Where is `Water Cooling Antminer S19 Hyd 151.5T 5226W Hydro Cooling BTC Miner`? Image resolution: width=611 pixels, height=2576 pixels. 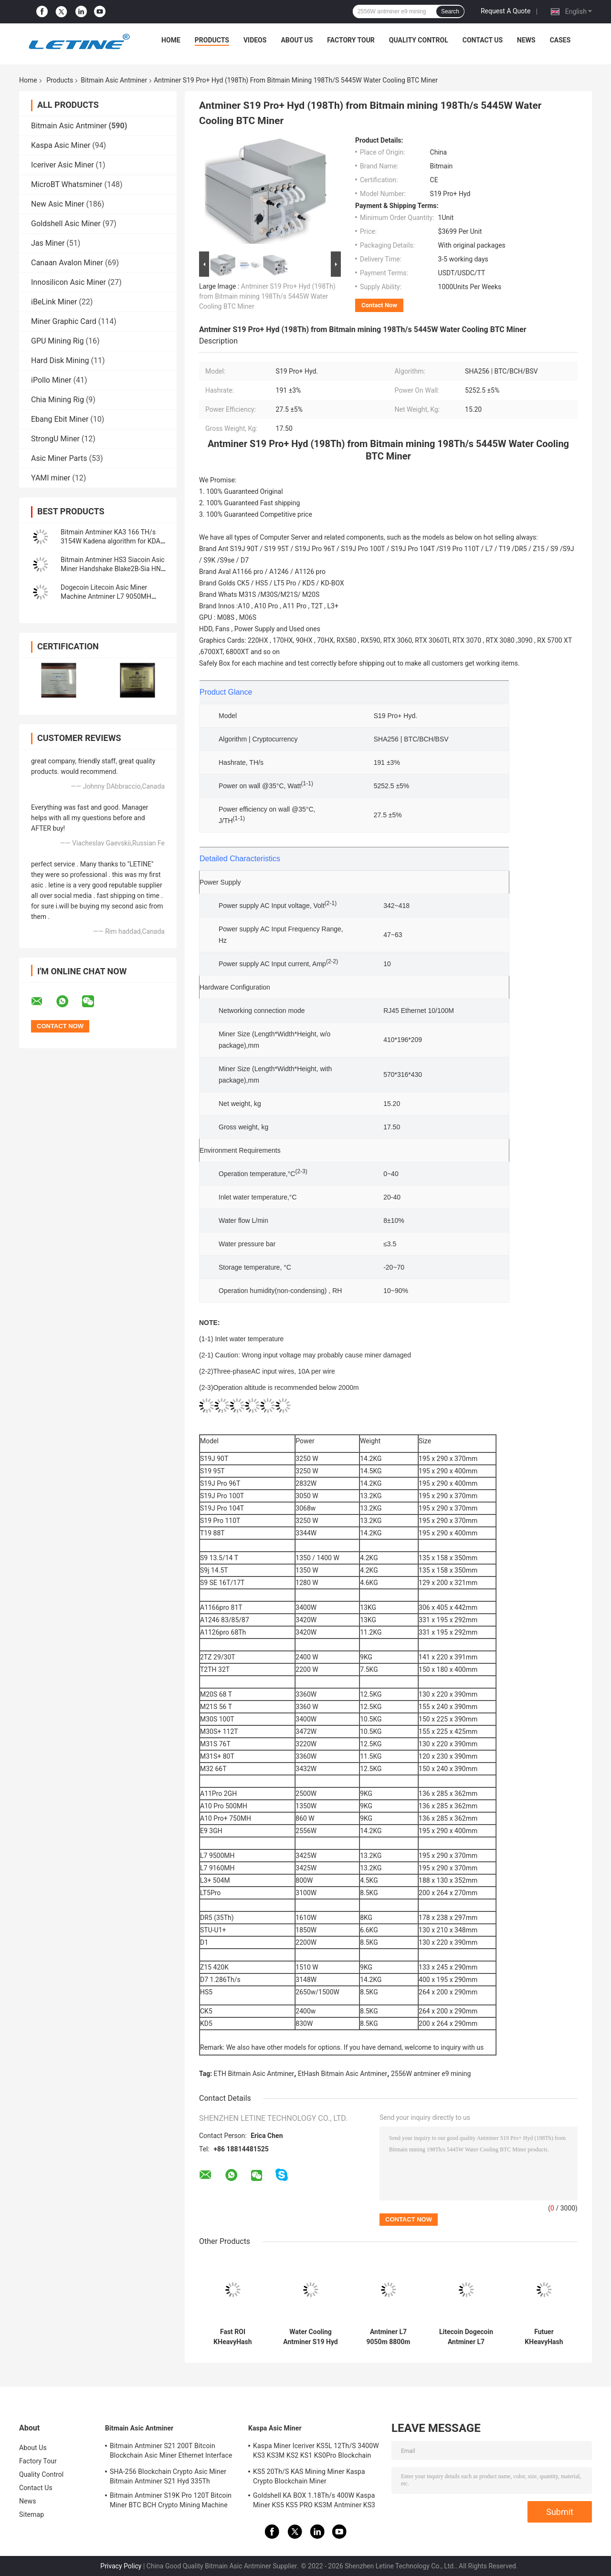 Water Cooling Antminer S19 Hyd 151.5T 5226W Hydro Cooling BTC Miner is located at coordinates (310, 2337).